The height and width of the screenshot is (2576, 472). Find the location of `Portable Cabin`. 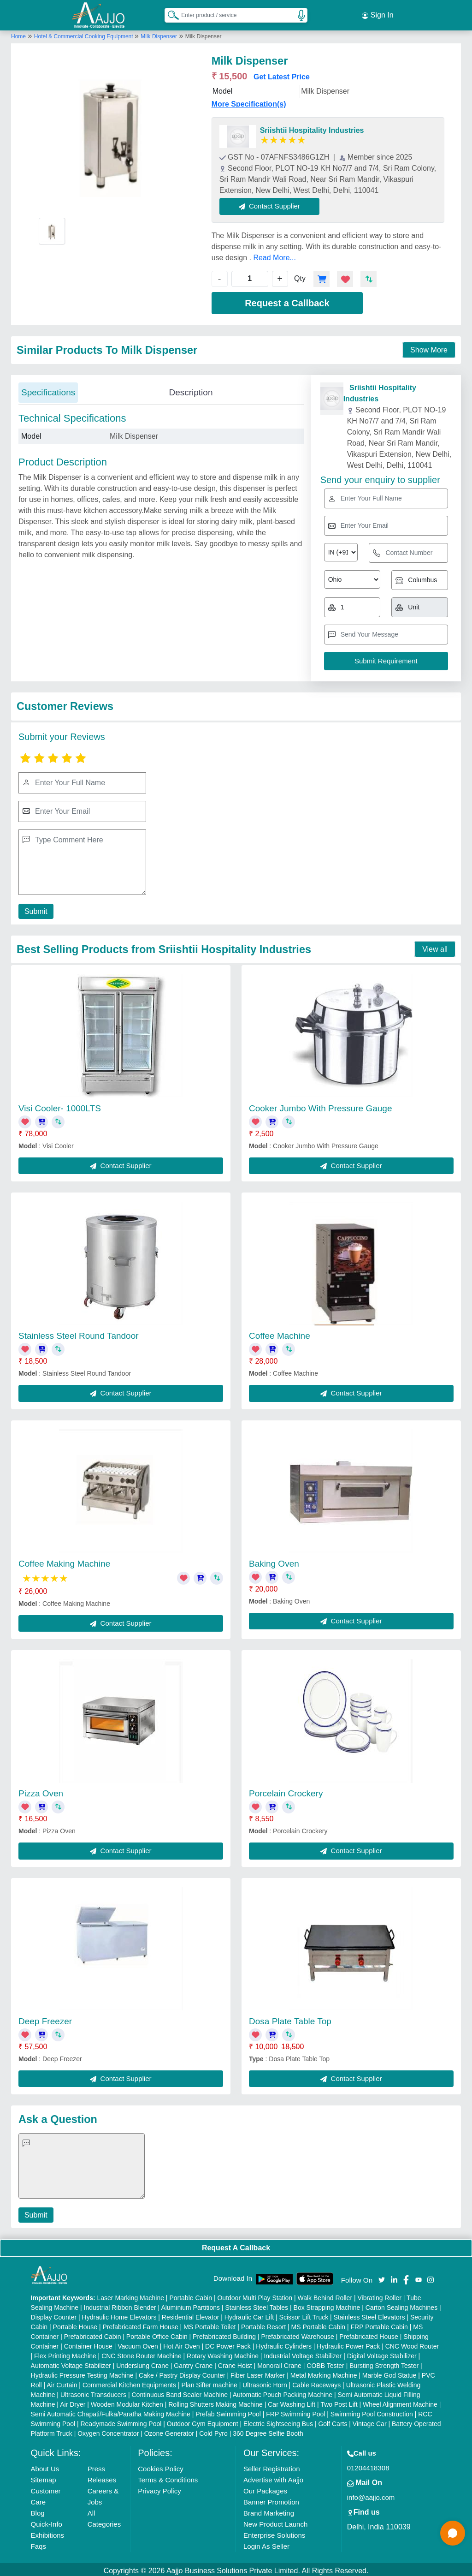

Portable Cabin is located at coordinates (190, 2295).